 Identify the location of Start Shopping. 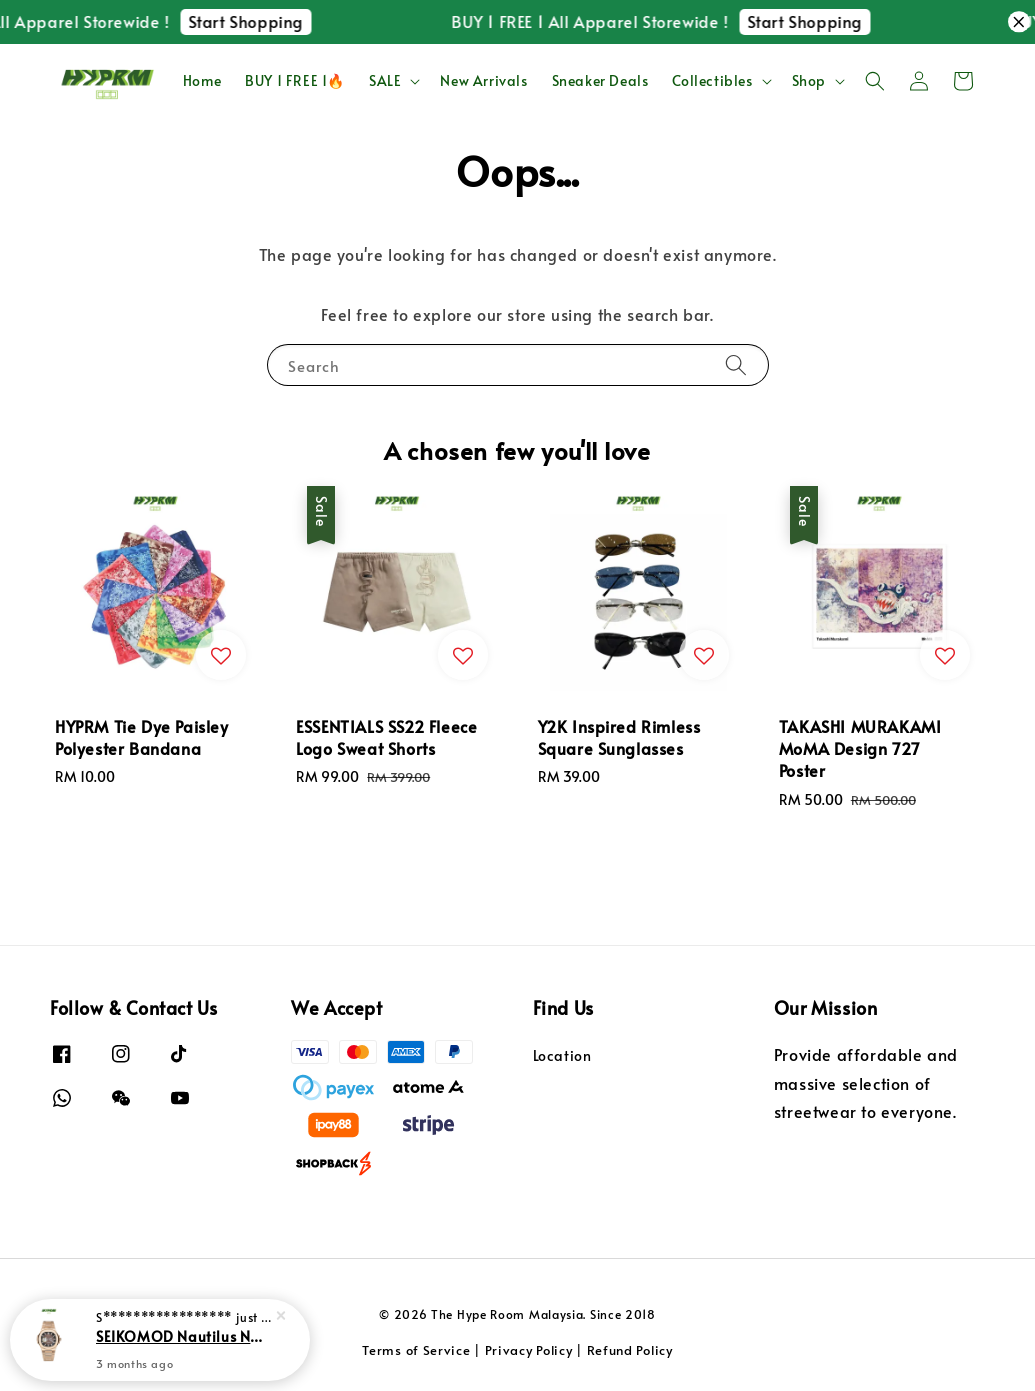
(291, 21).